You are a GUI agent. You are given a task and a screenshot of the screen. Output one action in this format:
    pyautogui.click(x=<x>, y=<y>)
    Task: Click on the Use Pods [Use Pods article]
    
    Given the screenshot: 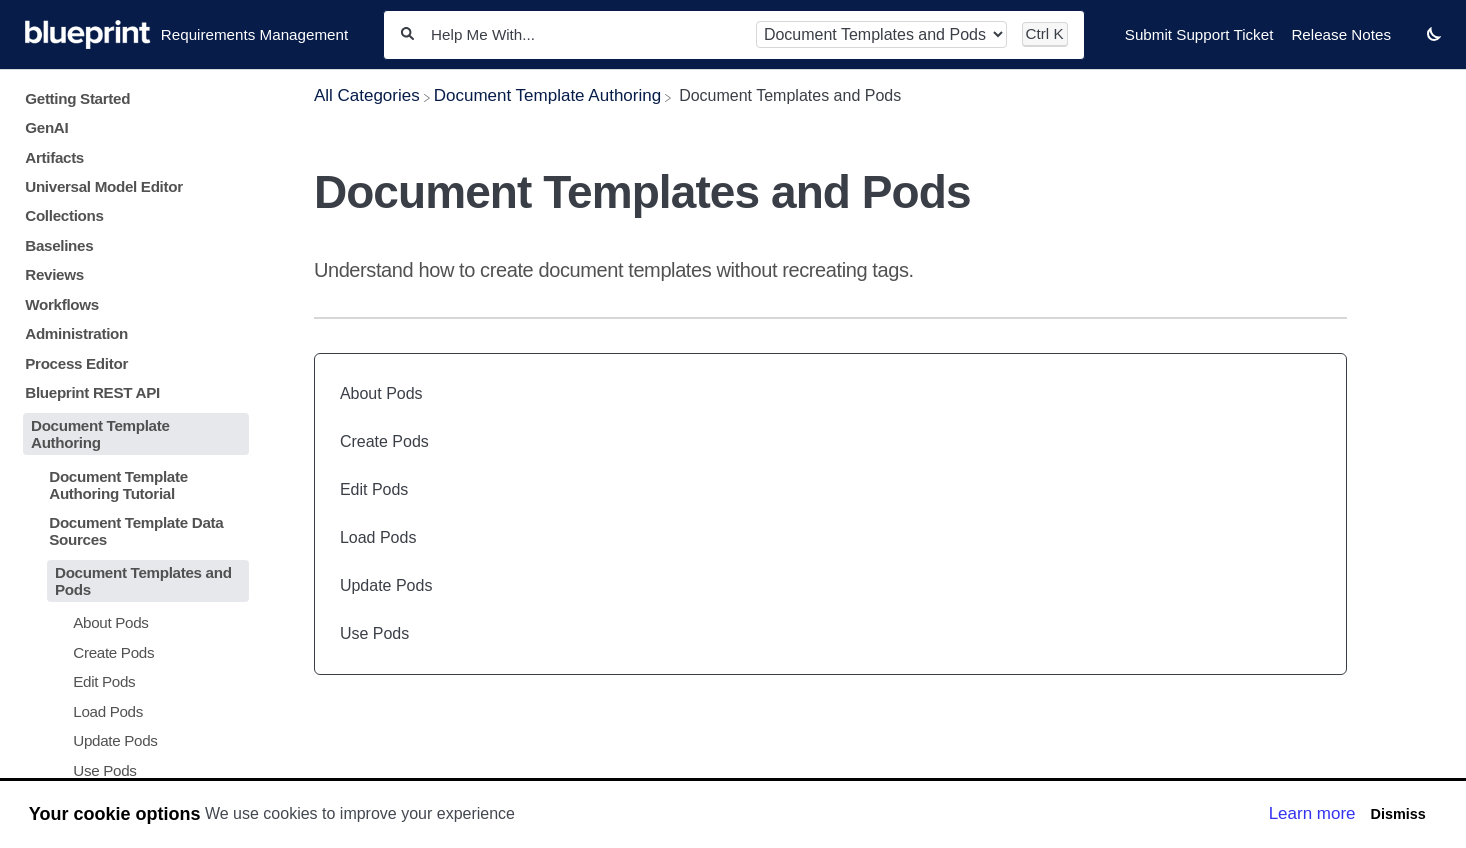 What is the action you would take?
    pyautogui.click(x=374, y=633)
    